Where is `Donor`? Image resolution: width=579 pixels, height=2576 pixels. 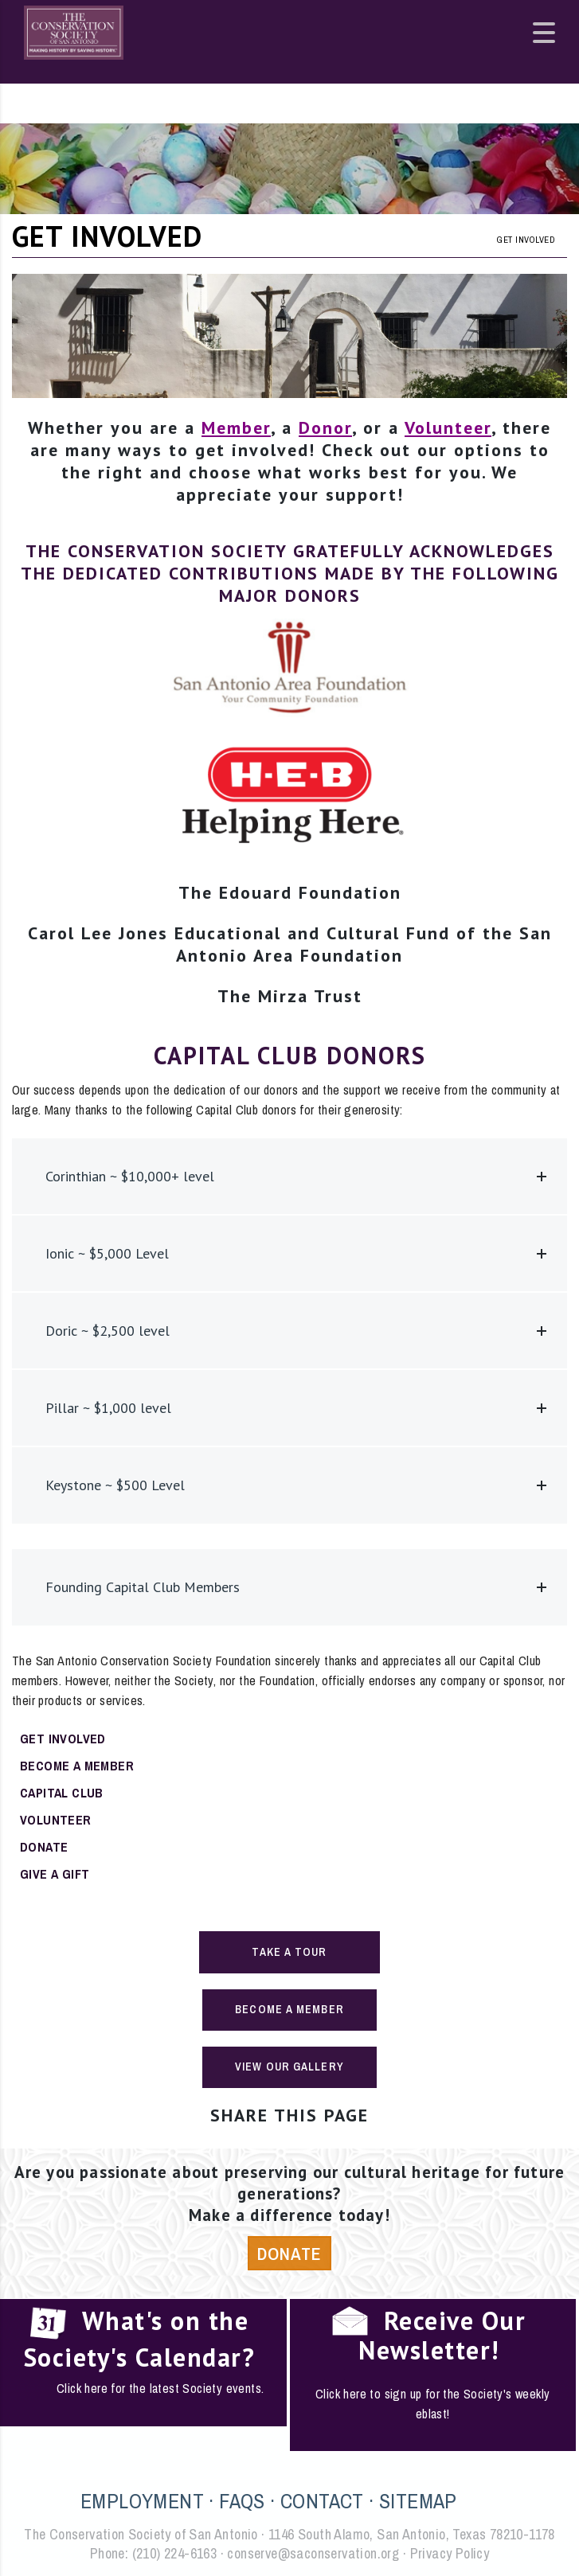
Donor is located at coordinates (325, 427).